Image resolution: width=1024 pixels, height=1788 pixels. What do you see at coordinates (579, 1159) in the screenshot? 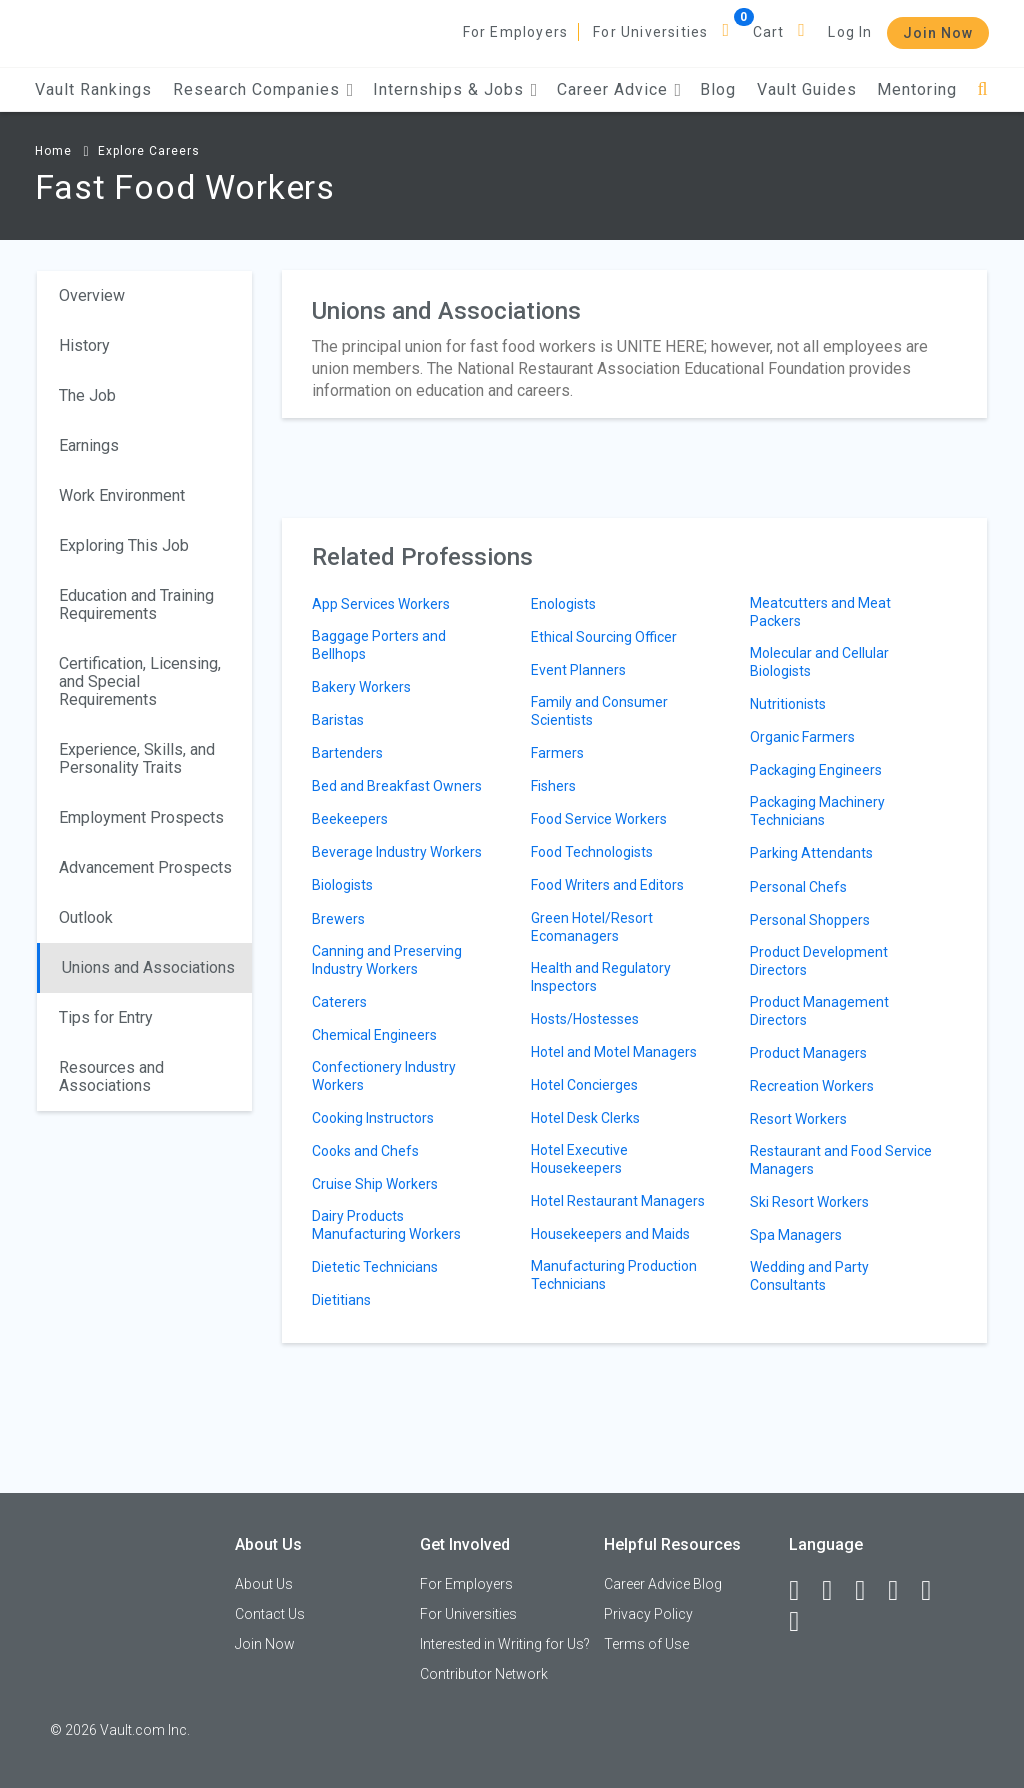
I see `Hotel Executive Housekeepers` at bounding box center [579, 1159].